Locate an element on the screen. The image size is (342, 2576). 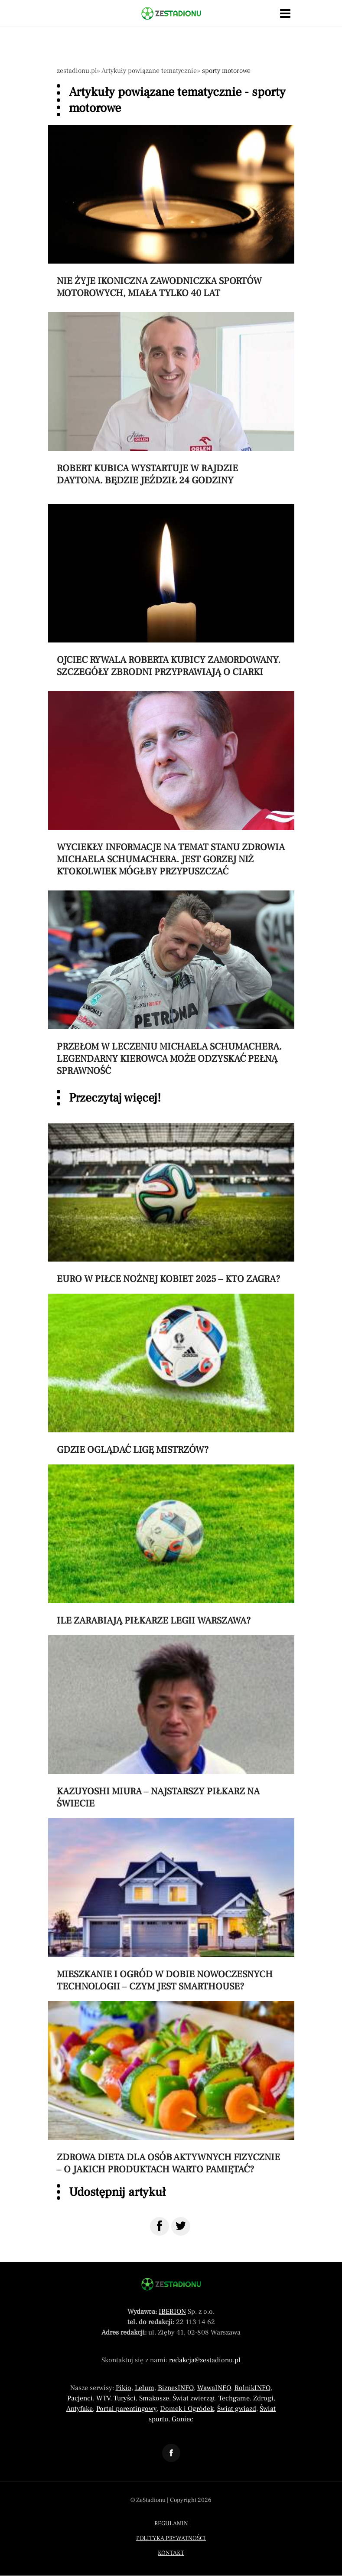
Turyści is located at coordinates (125, 2398).